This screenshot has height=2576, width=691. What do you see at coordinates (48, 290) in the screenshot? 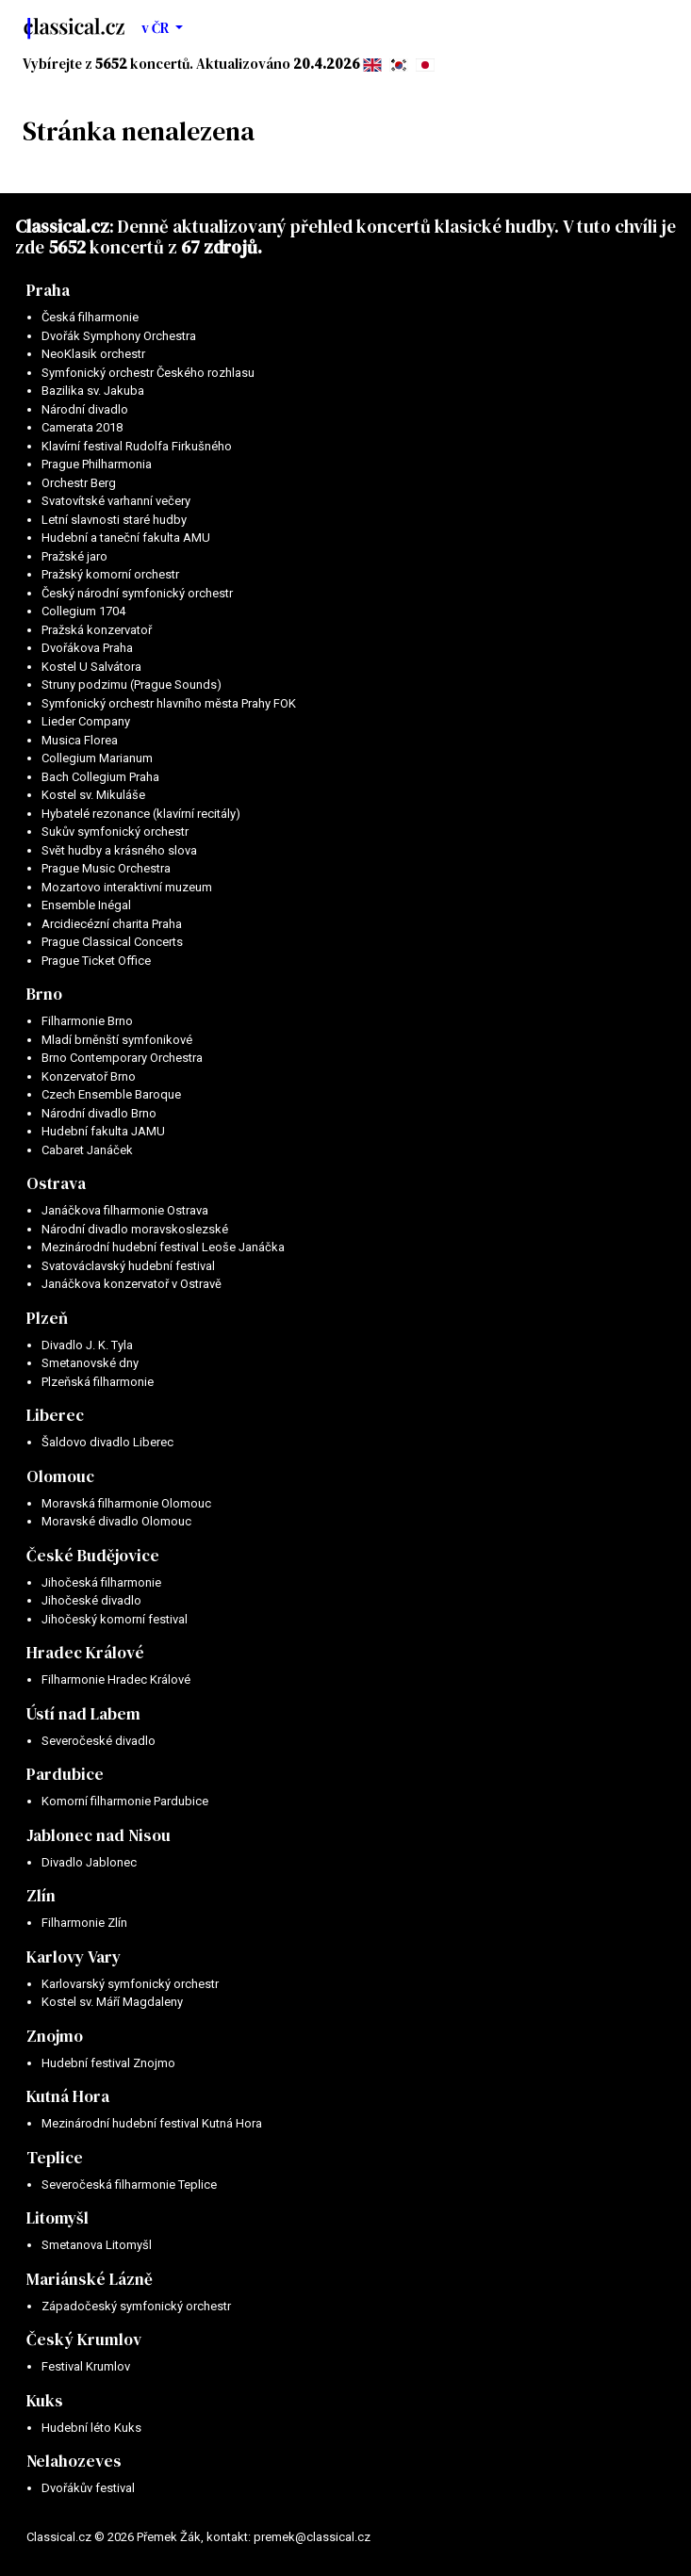
I see `Praha` at bounding box center [48, 290].